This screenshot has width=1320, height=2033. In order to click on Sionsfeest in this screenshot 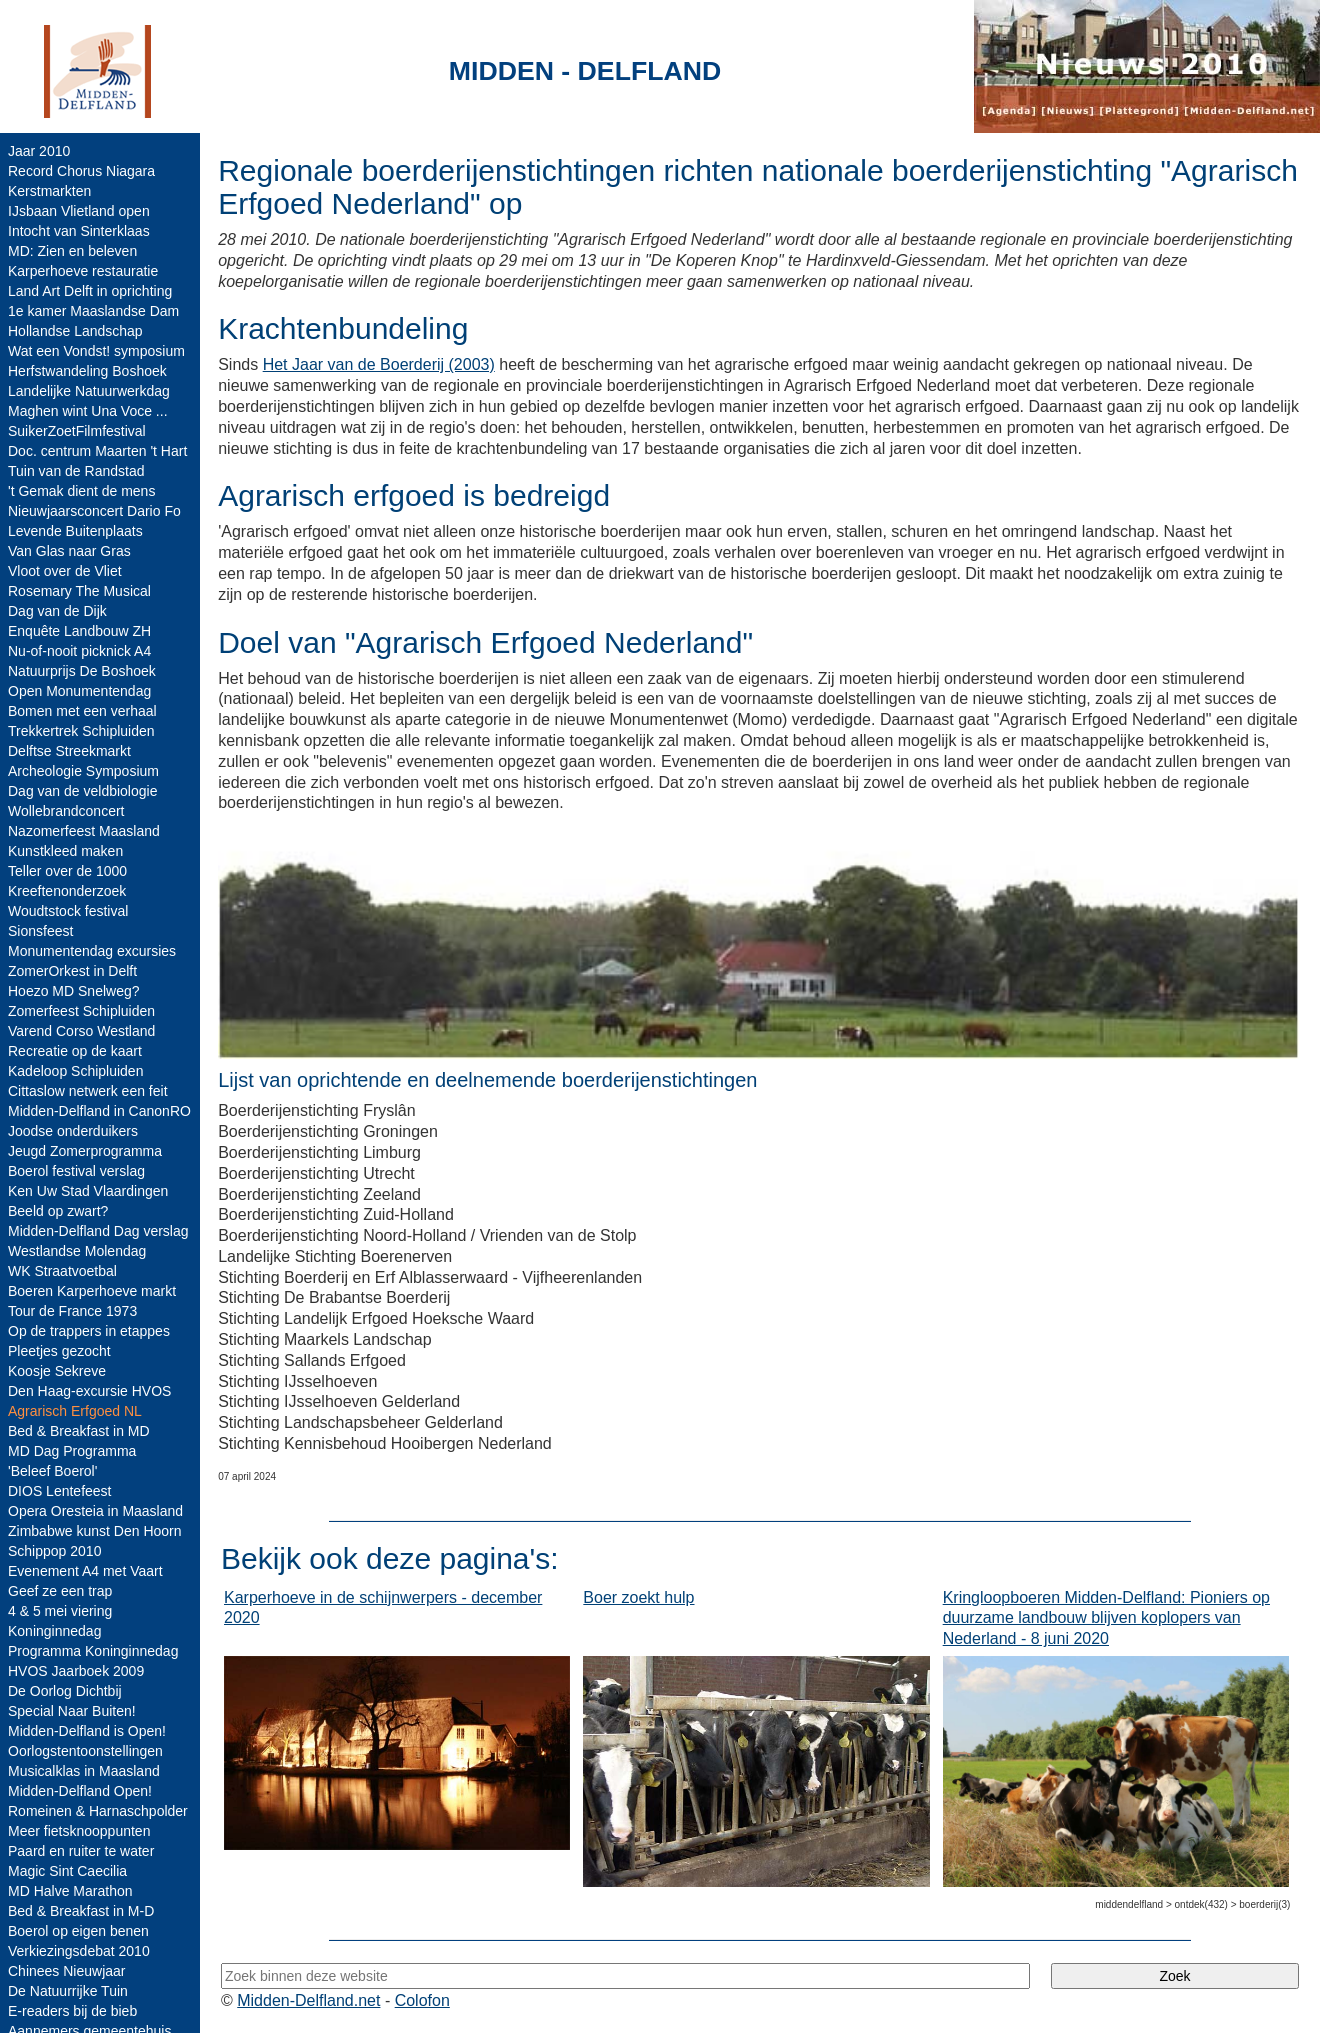, I will do `click(40, 931)`.